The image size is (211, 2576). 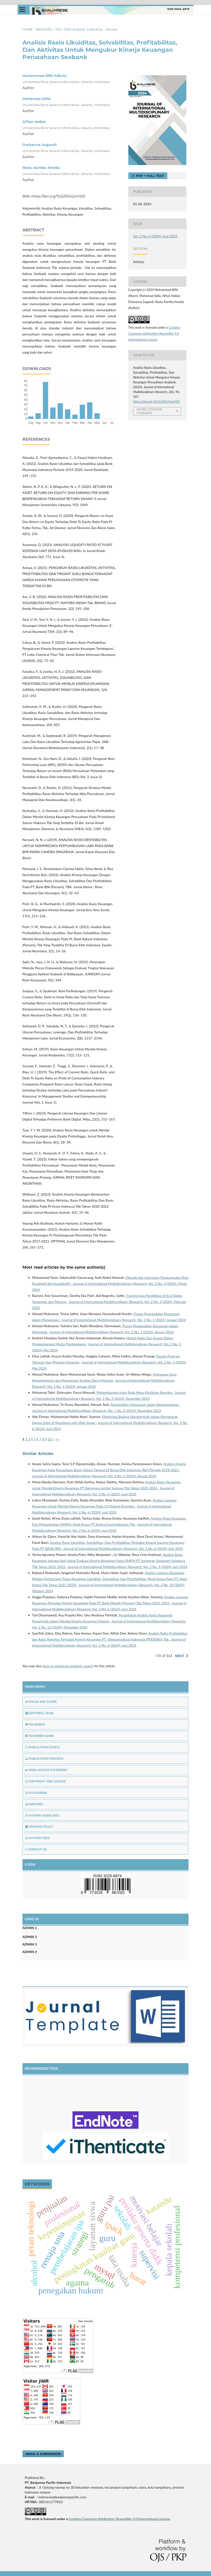 What do you see at coordinates (57, 1439) in the screenshot?
I see `>>` at bounding box center [57, 1439].